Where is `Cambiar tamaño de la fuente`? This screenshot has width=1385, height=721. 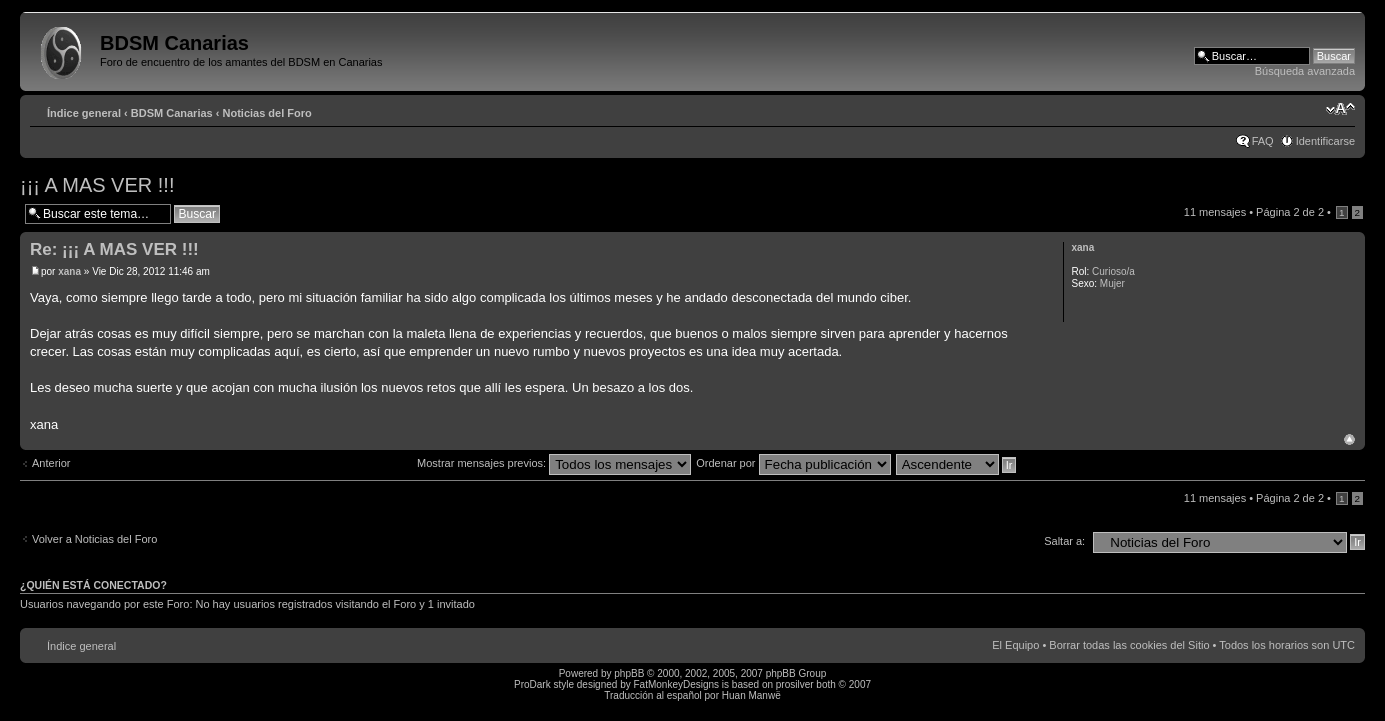
Cambiar tamaño de la fuente is located at coordinates (1340, 109).